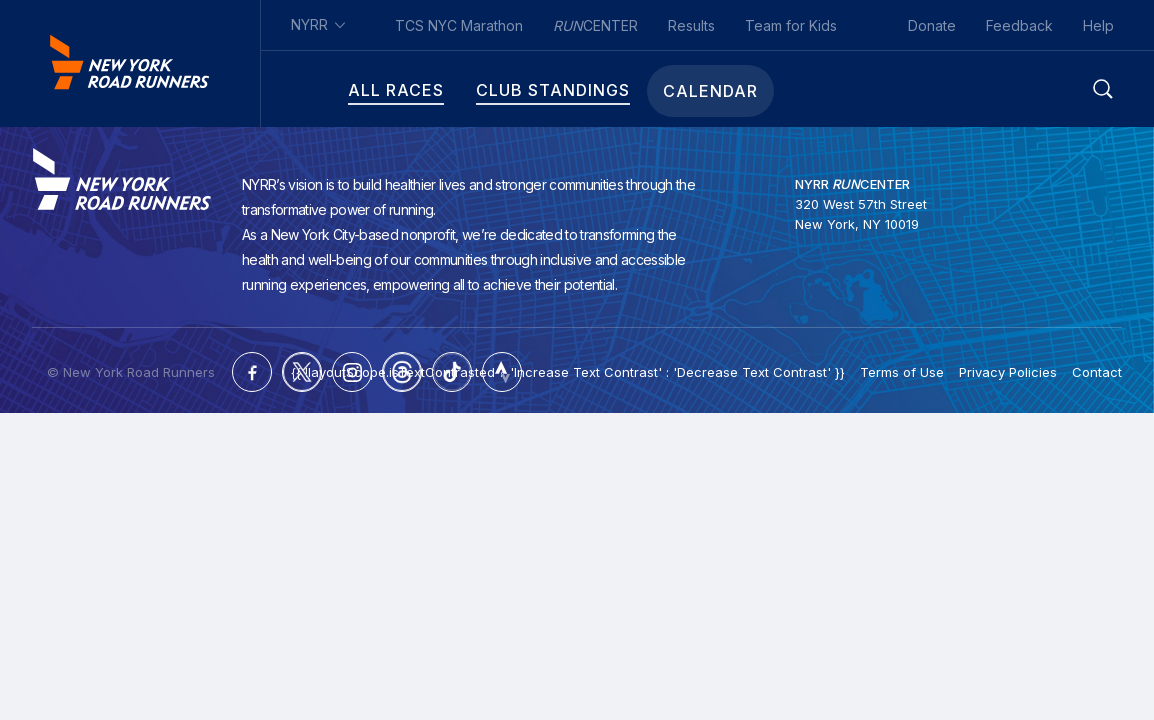 The height and width of the screenshot is (720, 1154). What do you see at coordinates (1097, 370) in the screenshot?
I see `Contact` at bounding box center [1097, 370].